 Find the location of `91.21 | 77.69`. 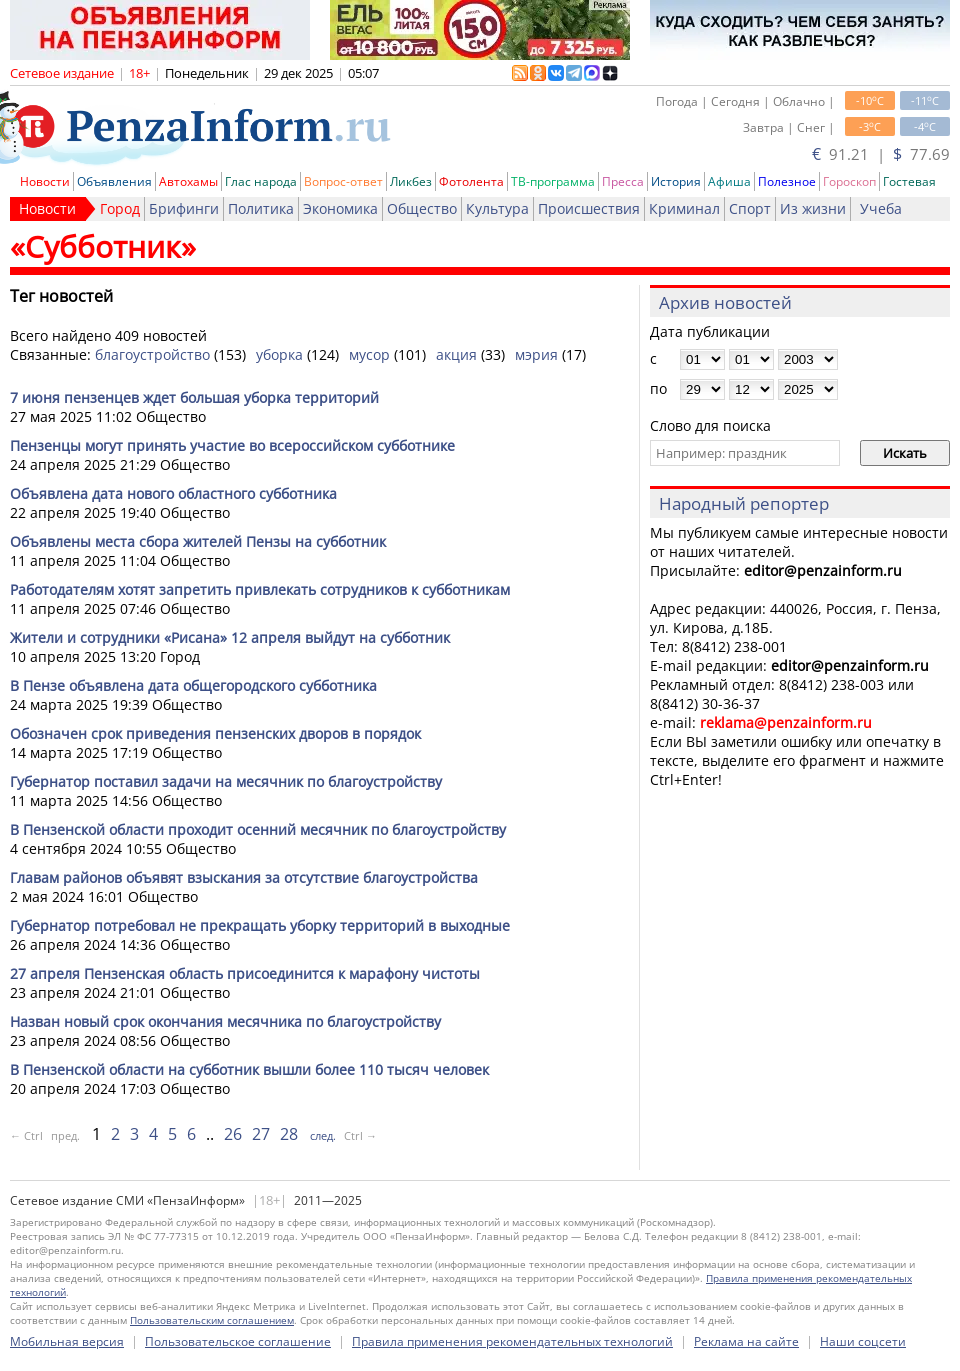

91.21 | 77.69 is located at coordinates (881, 154).